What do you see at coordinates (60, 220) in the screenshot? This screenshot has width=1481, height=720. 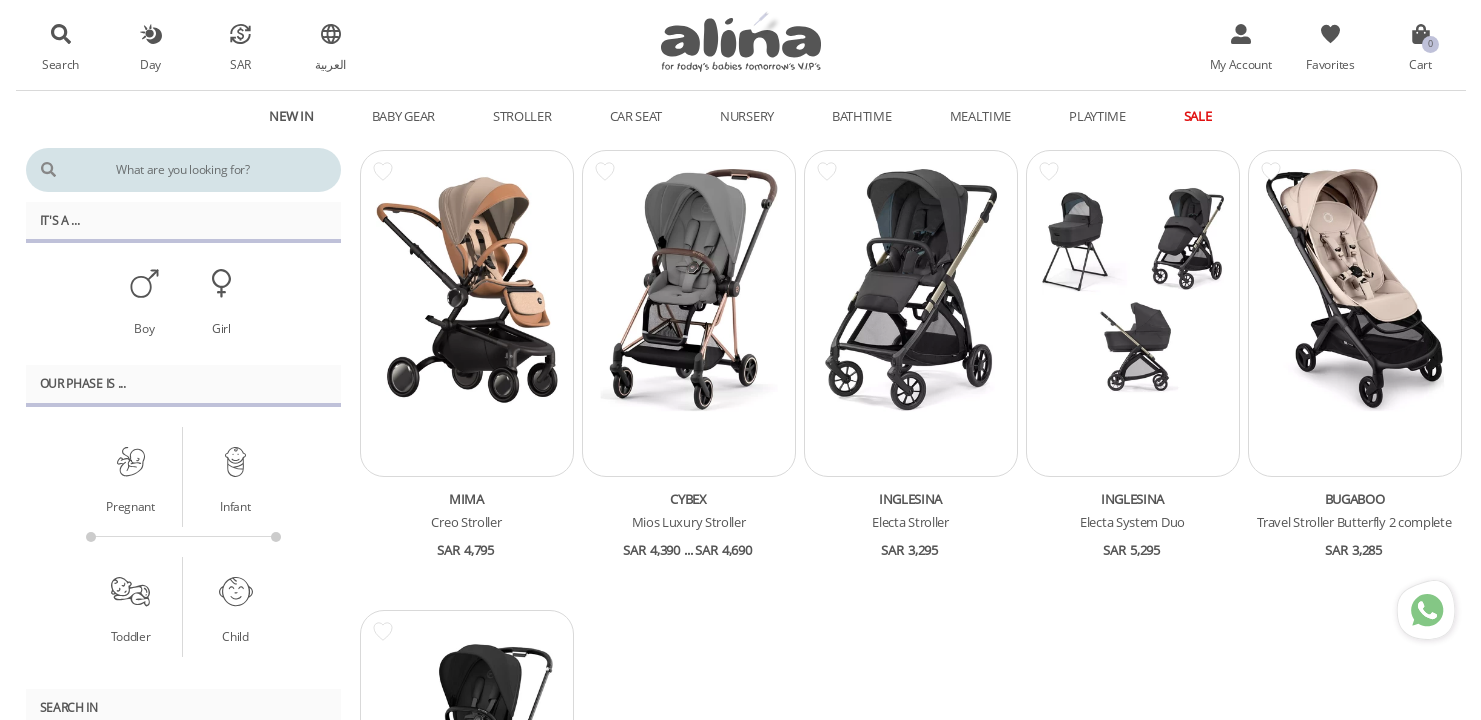 I see `It's A ...` at bounding box center [60, 220].